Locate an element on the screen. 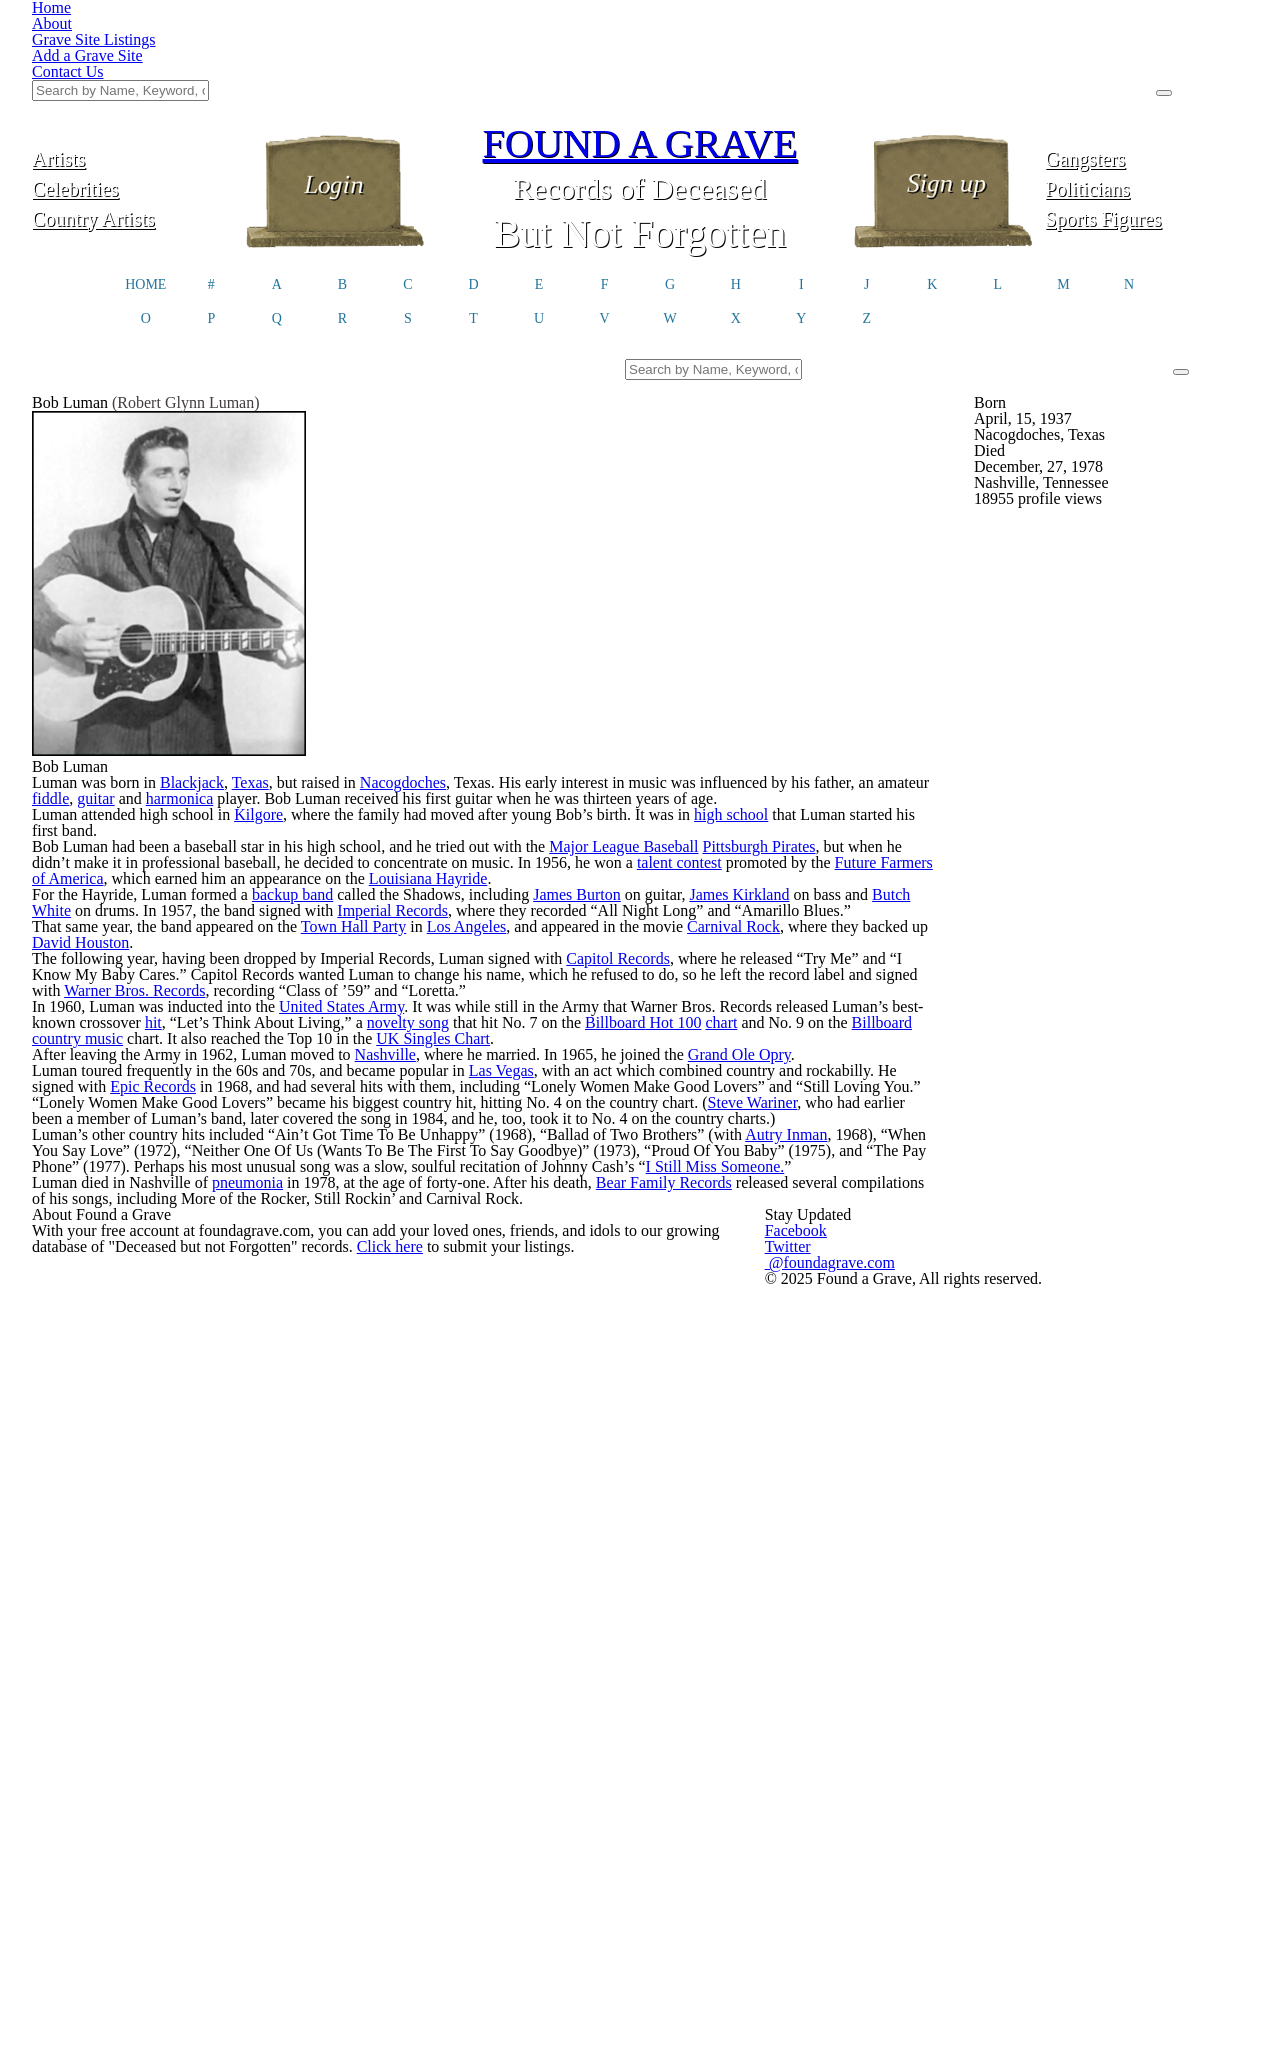 Image resolution: width=1280 pixels, height=2051 pixels. Sports Figures is located at coordinates (1146, 117).